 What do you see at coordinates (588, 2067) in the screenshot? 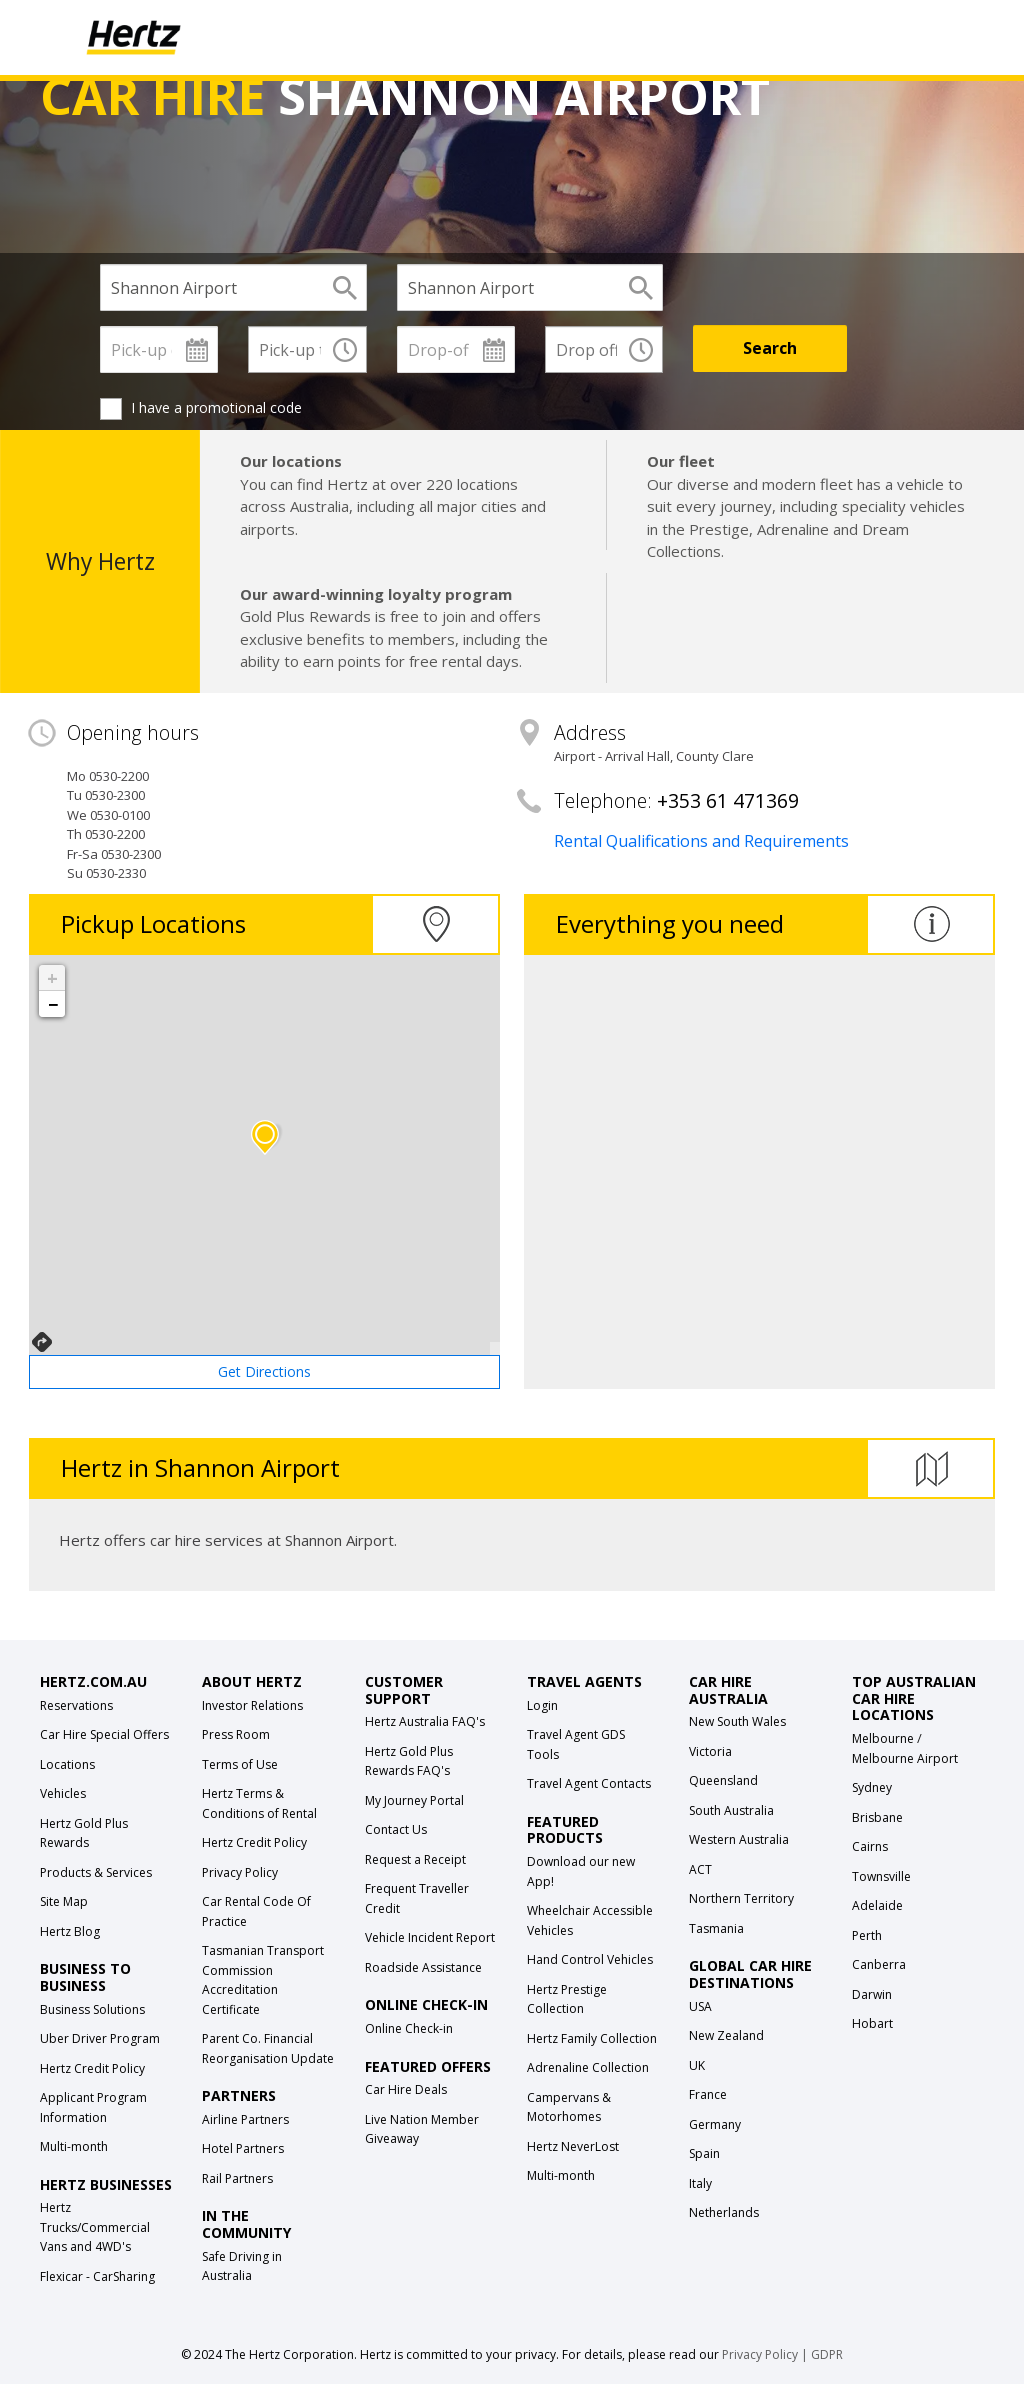
I see `Adrenaline Collection` at bounding box center [588, 2067].